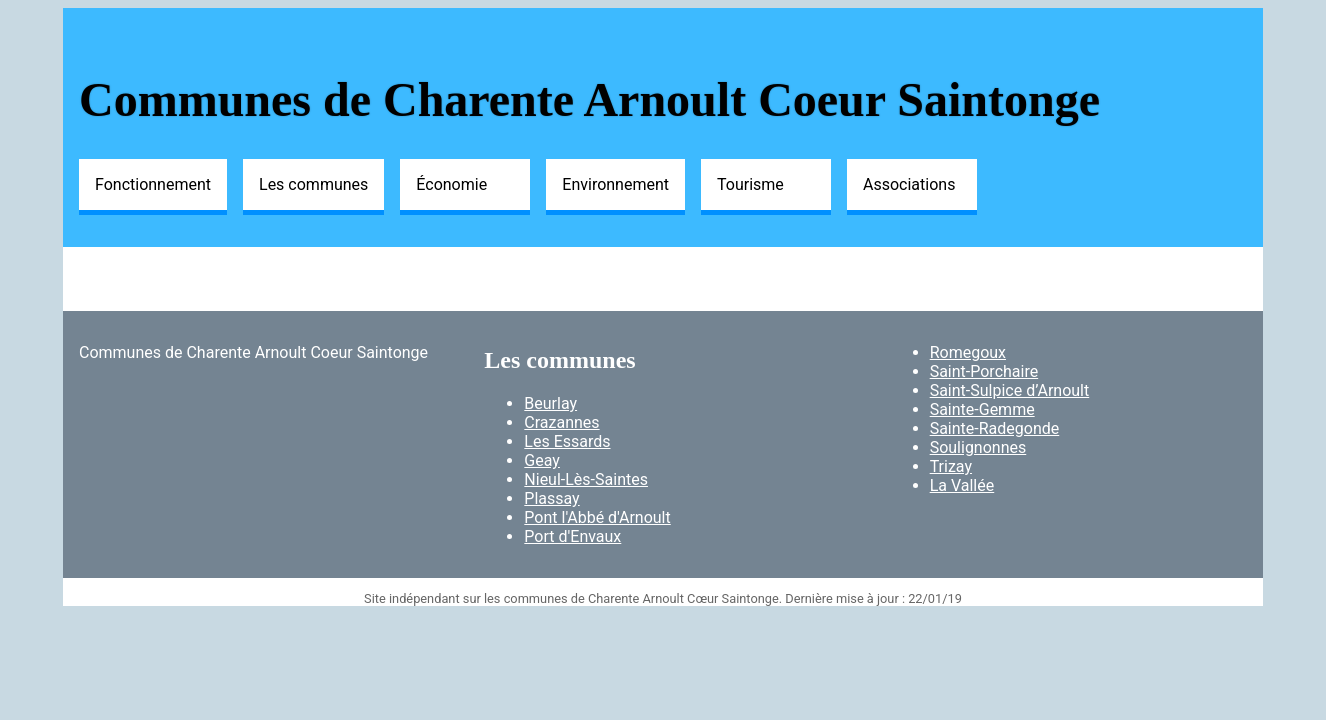  I want to click on Saint-Porchaire, so click(984, 371).